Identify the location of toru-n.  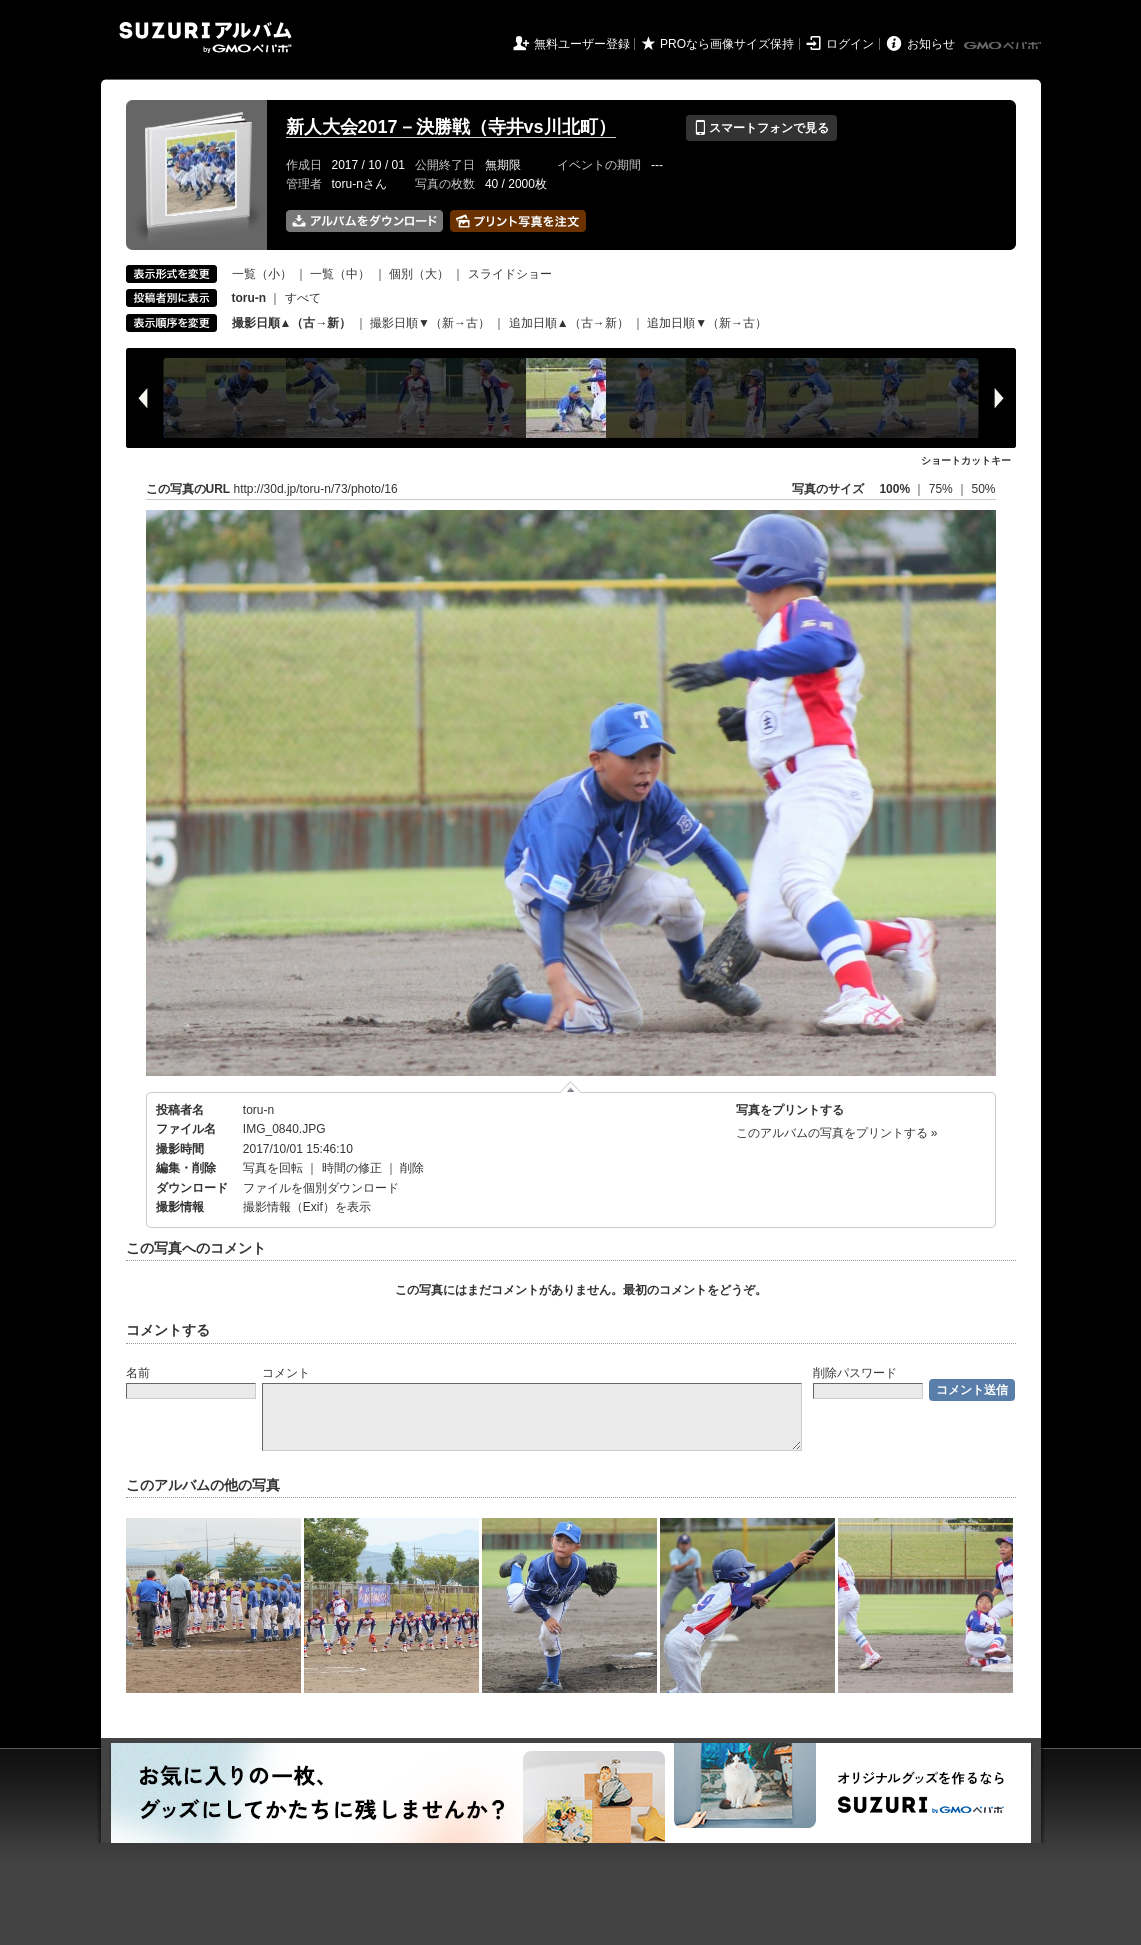
(258, 1110).